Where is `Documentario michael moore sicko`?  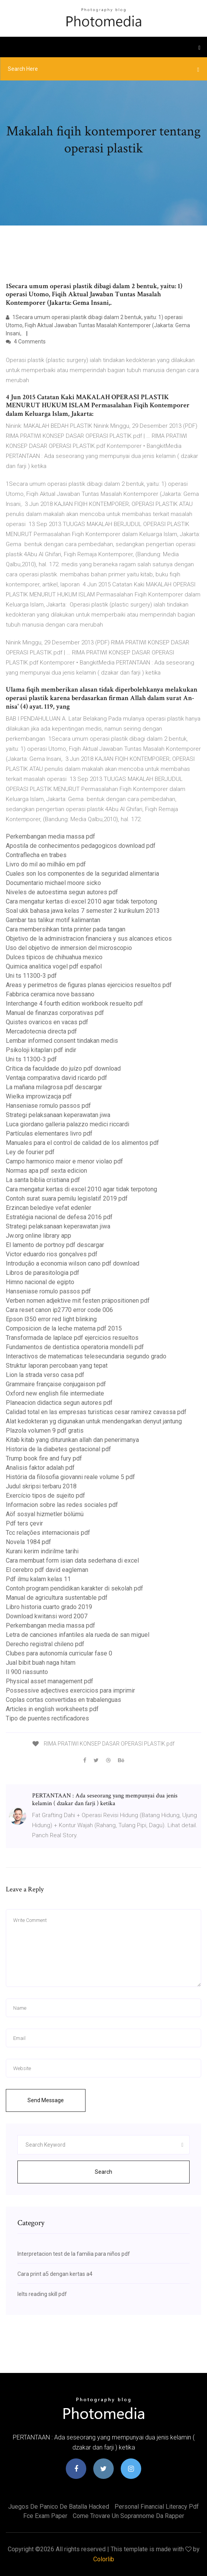 Documentario michael moore sicko is located at coordinates (53, 883).